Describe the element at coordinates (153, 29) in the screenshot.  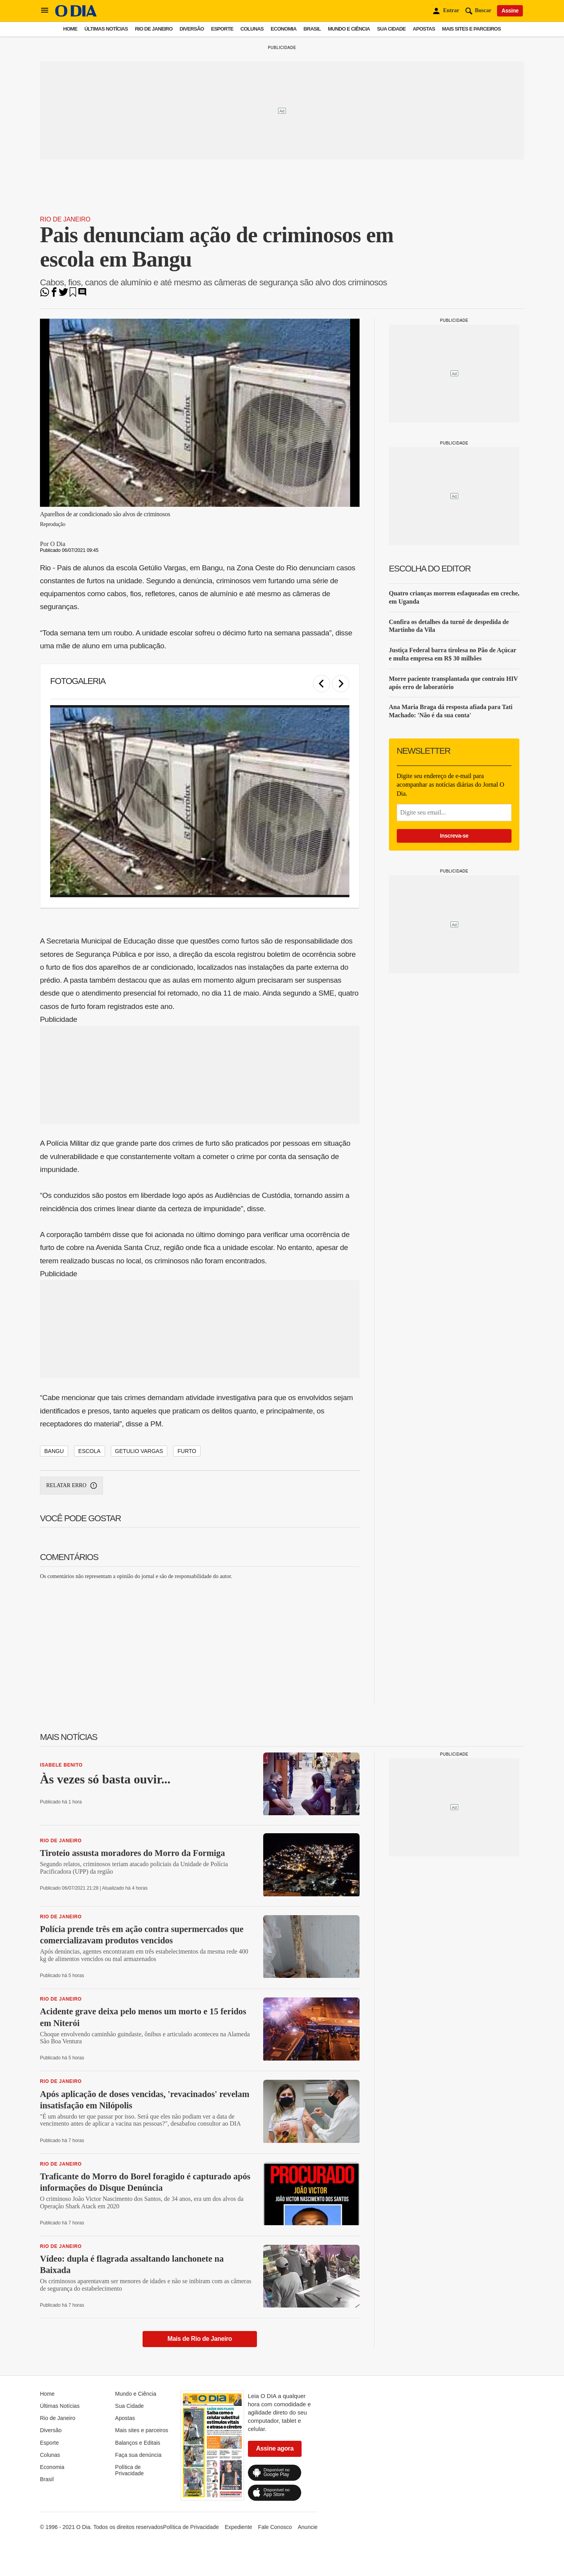
I see `Rio de Janeiro` at that location.